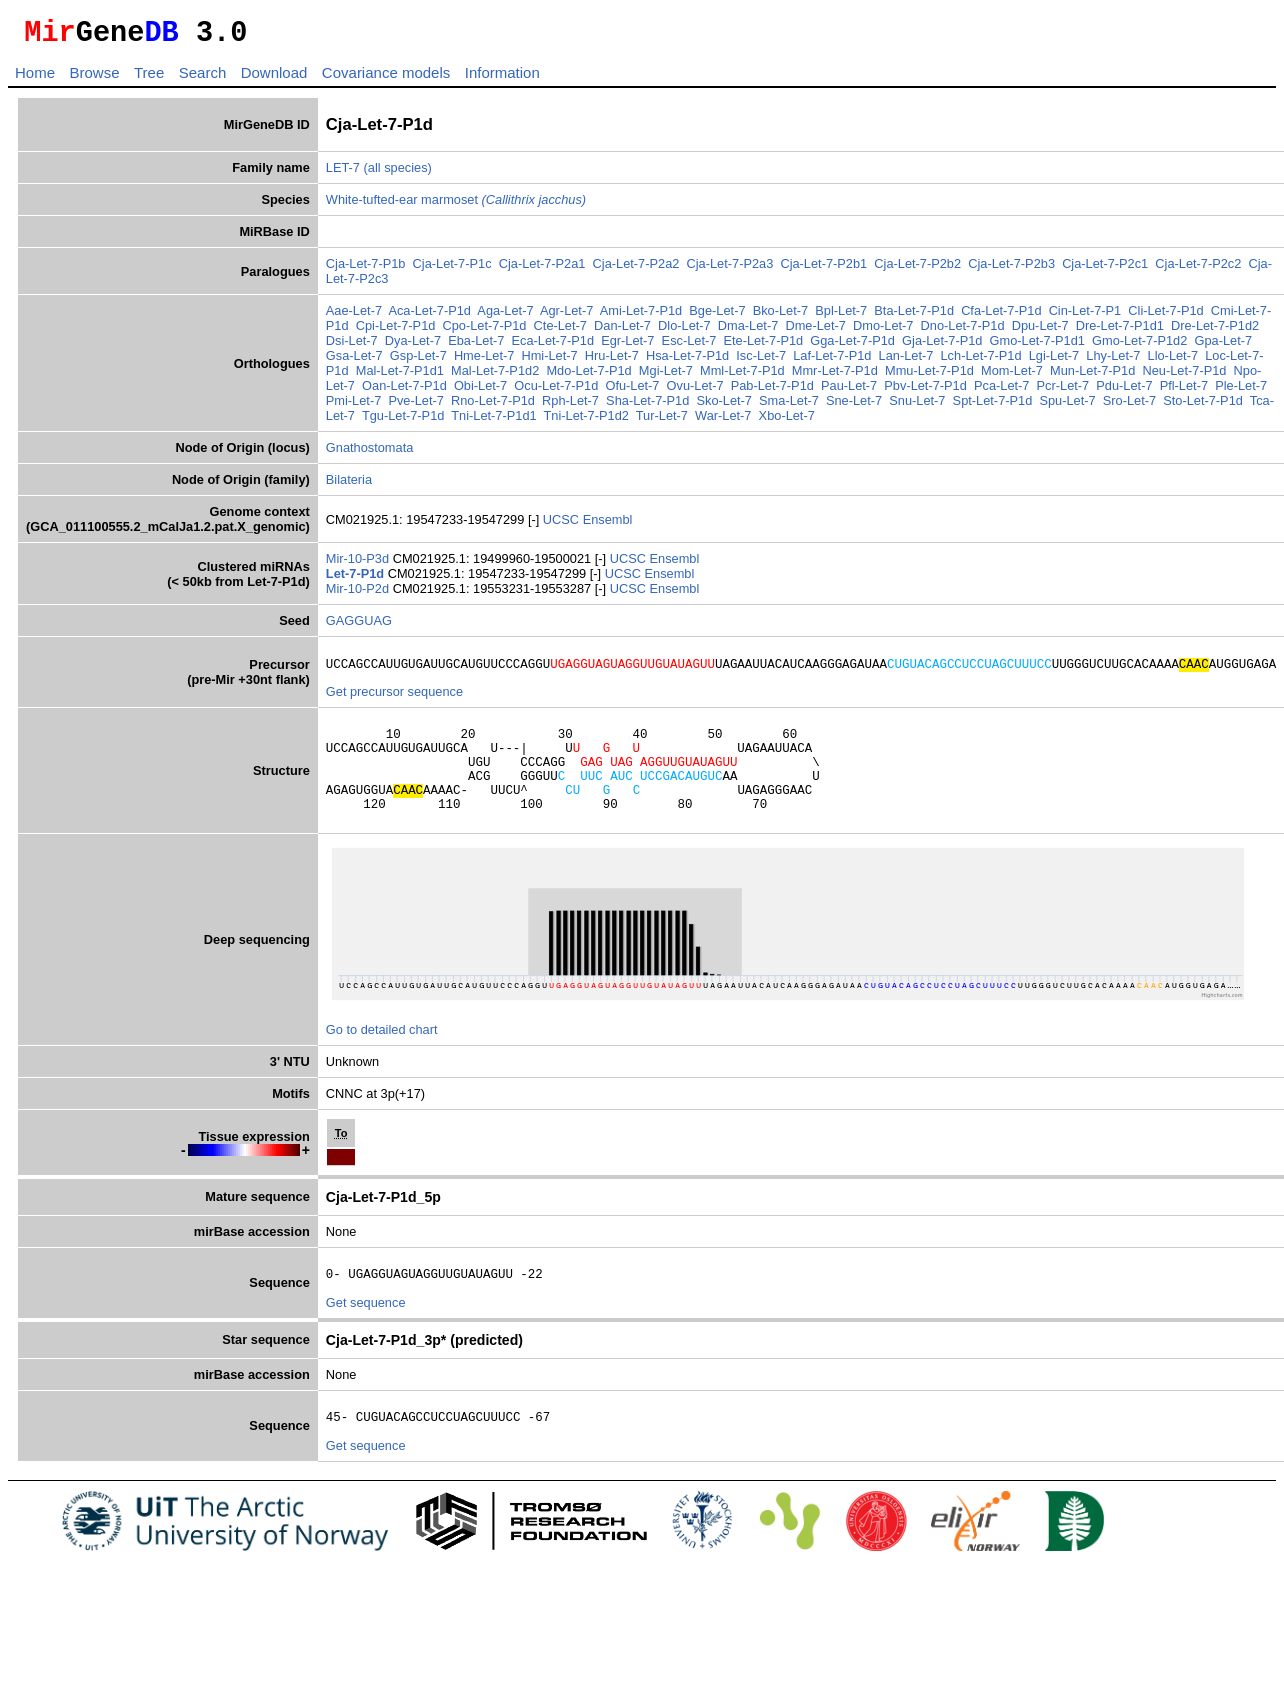 The height and width of the screenshot is (1690, 1284). Describe the element at coordinates (429, 316) in the screenshot. I see `Aca-Let-7-P1d` at that location.